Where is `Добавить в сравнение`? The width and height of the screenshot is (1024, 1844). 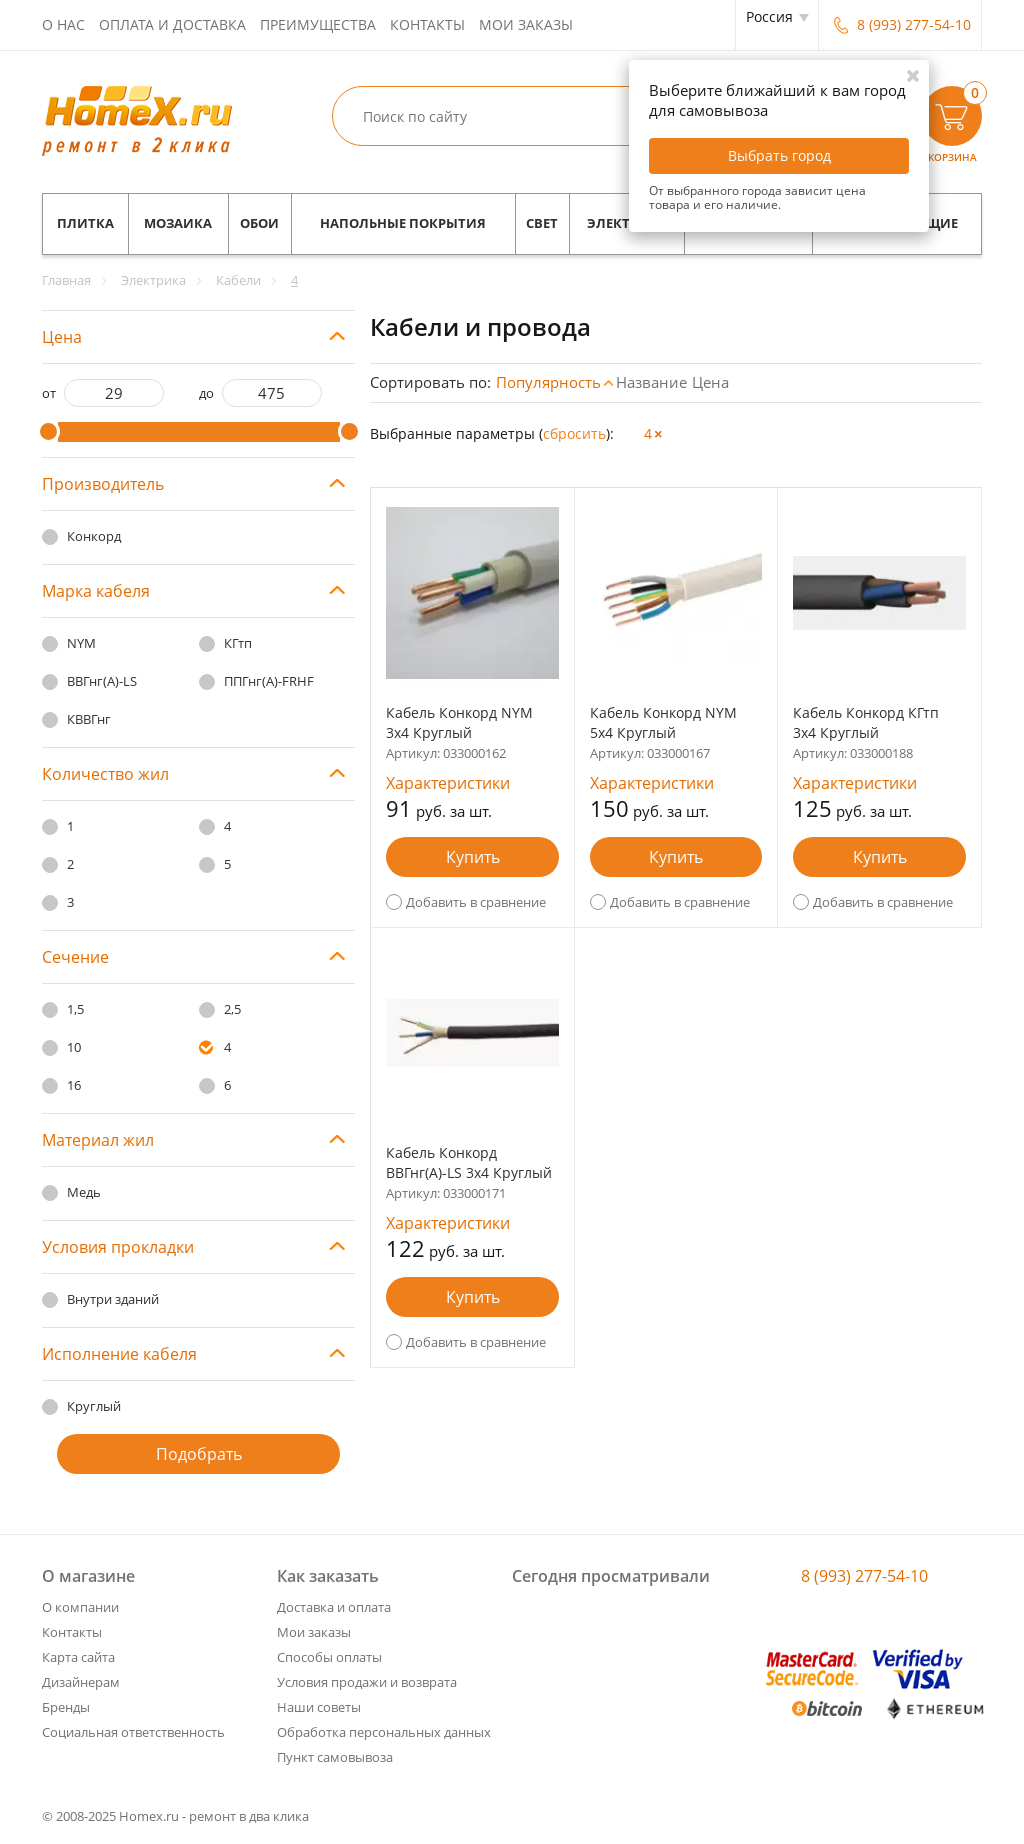 Добавить в сравнение is located at coordinates (476, 902).